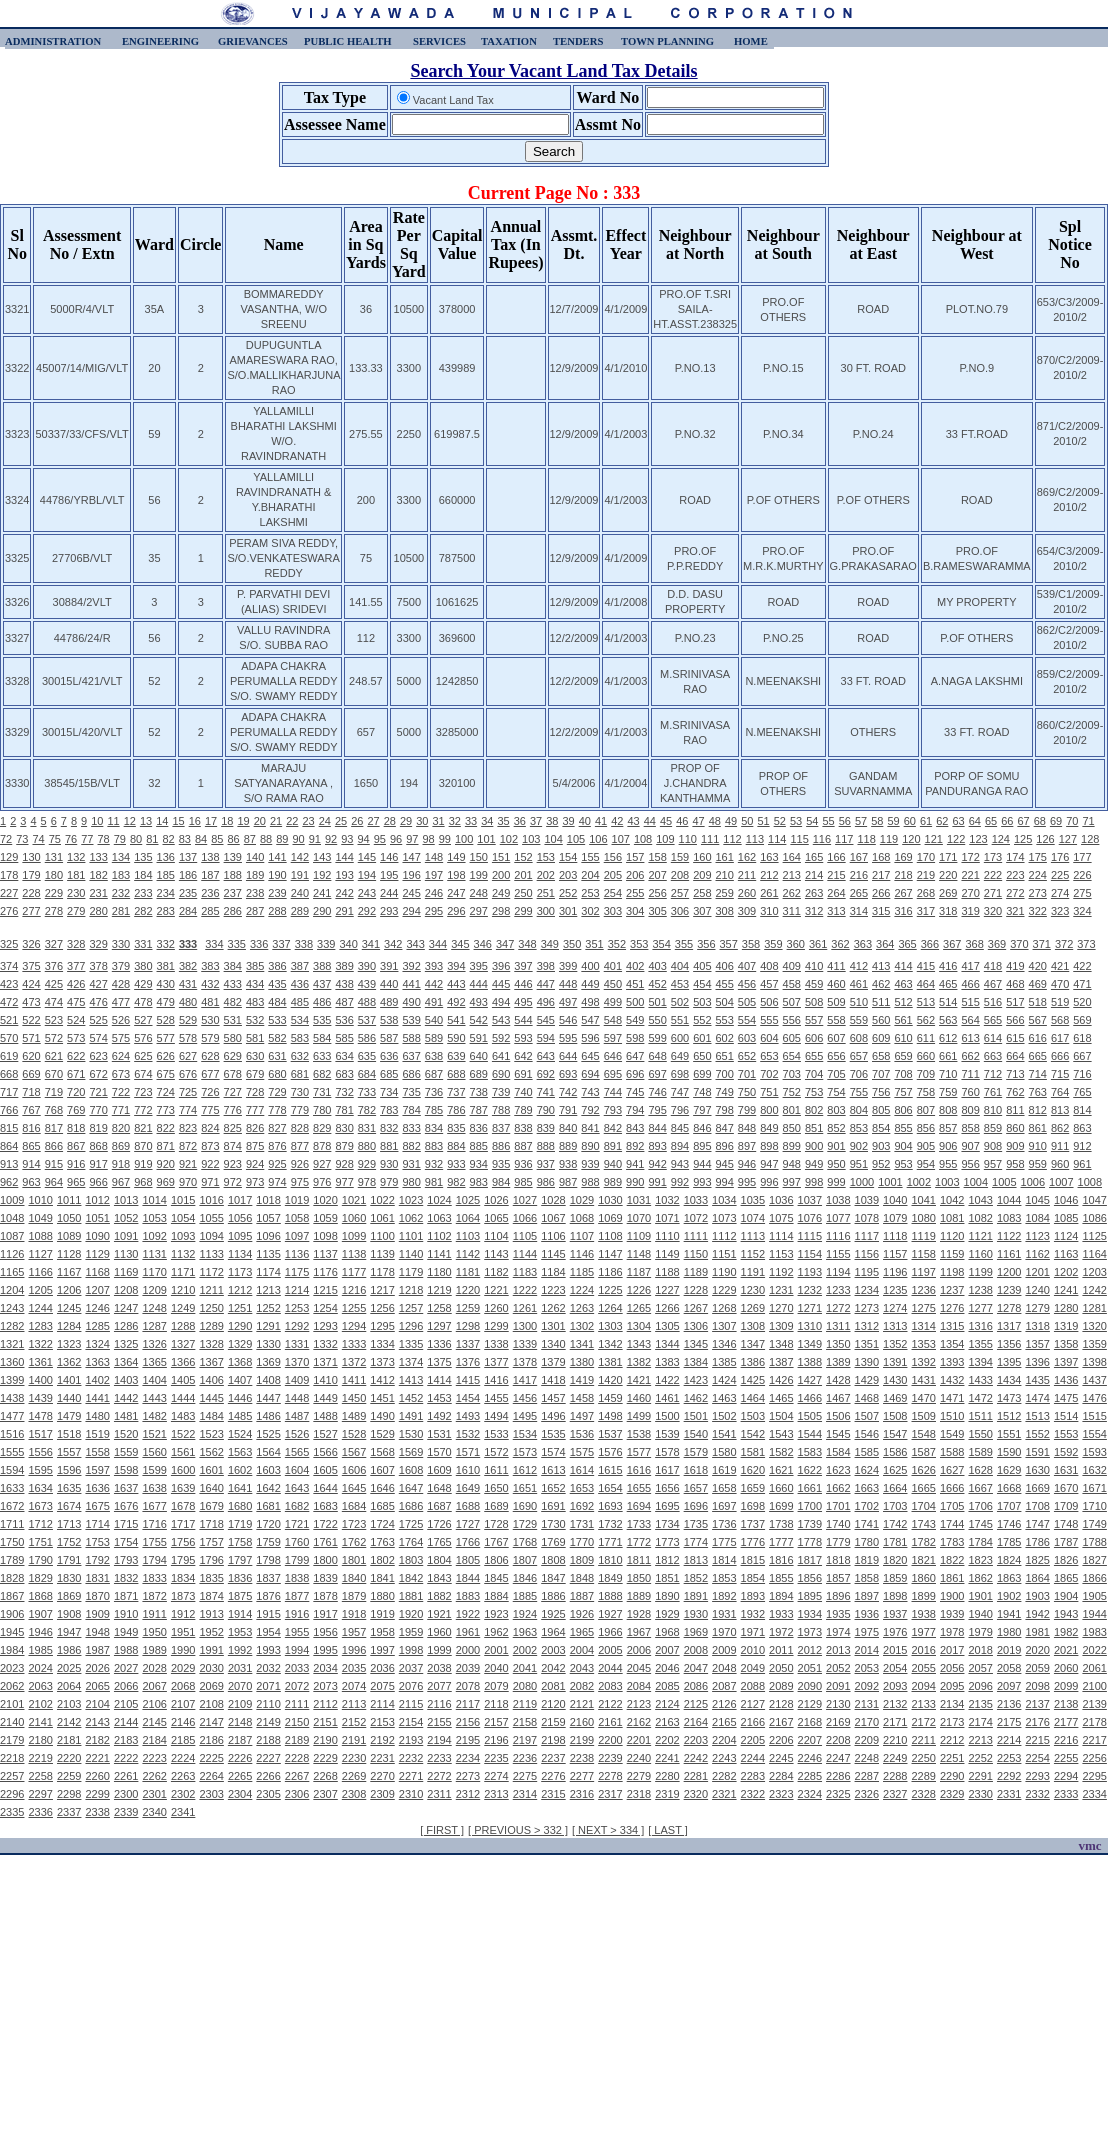 The width and height of the screenshot is (1108, 2143). I want to click on 591, so click(479, 1038).